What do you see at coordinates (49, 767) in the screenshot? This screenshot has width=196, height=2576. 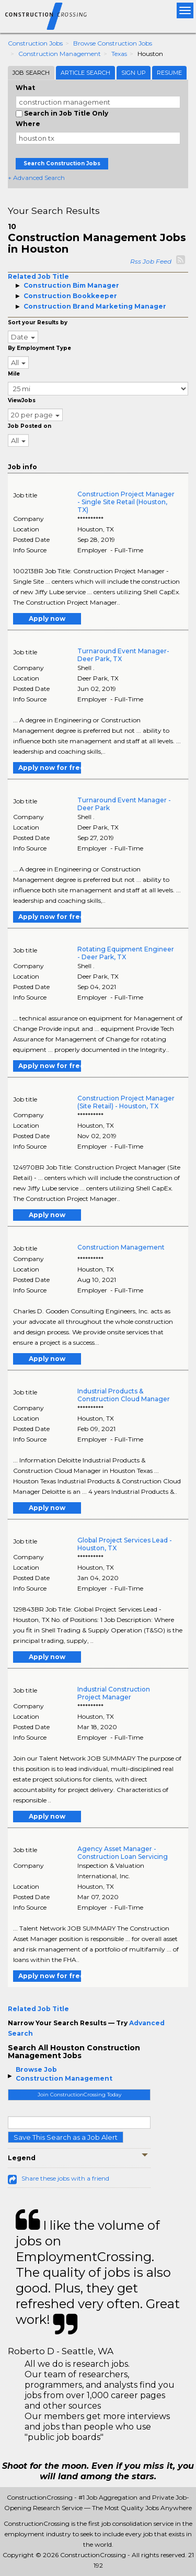 I see `Apply now for free` at bounding box center [49, 767].